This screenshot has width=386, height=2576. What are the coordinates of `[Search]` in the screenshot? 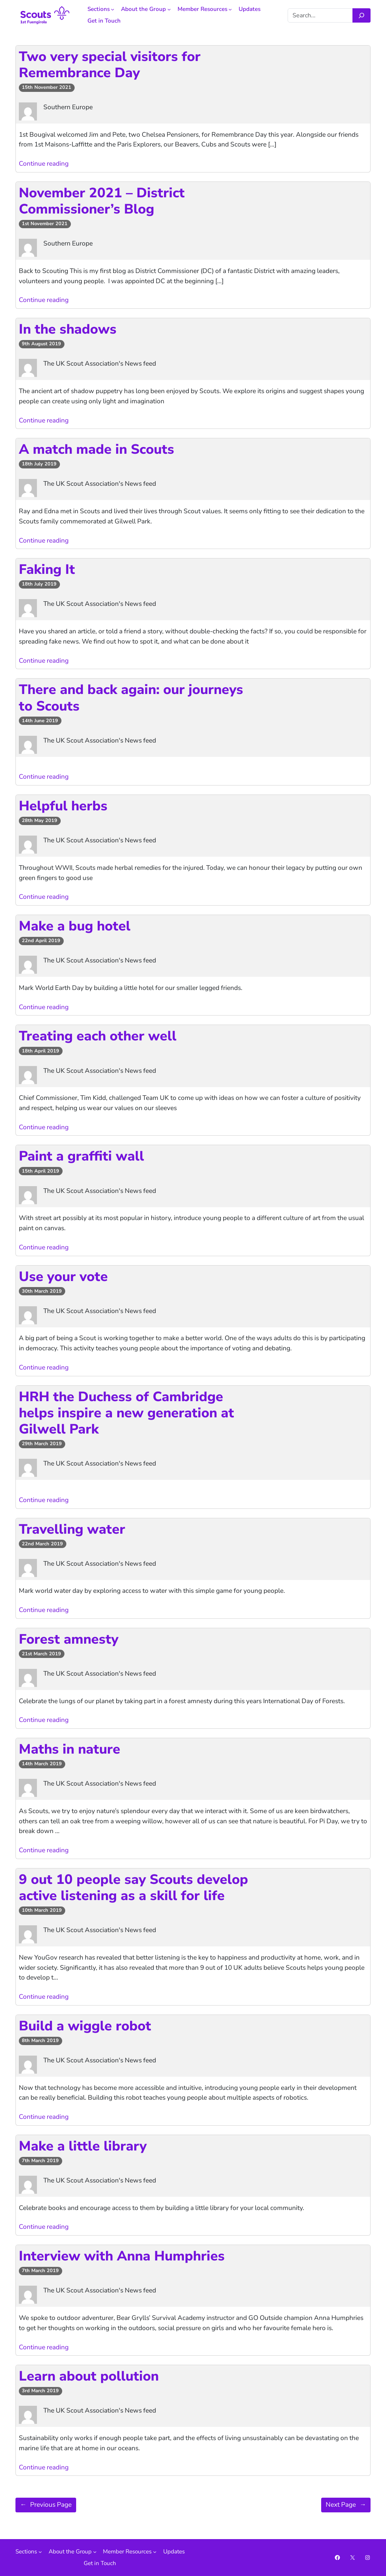 It's located at (361, 15).